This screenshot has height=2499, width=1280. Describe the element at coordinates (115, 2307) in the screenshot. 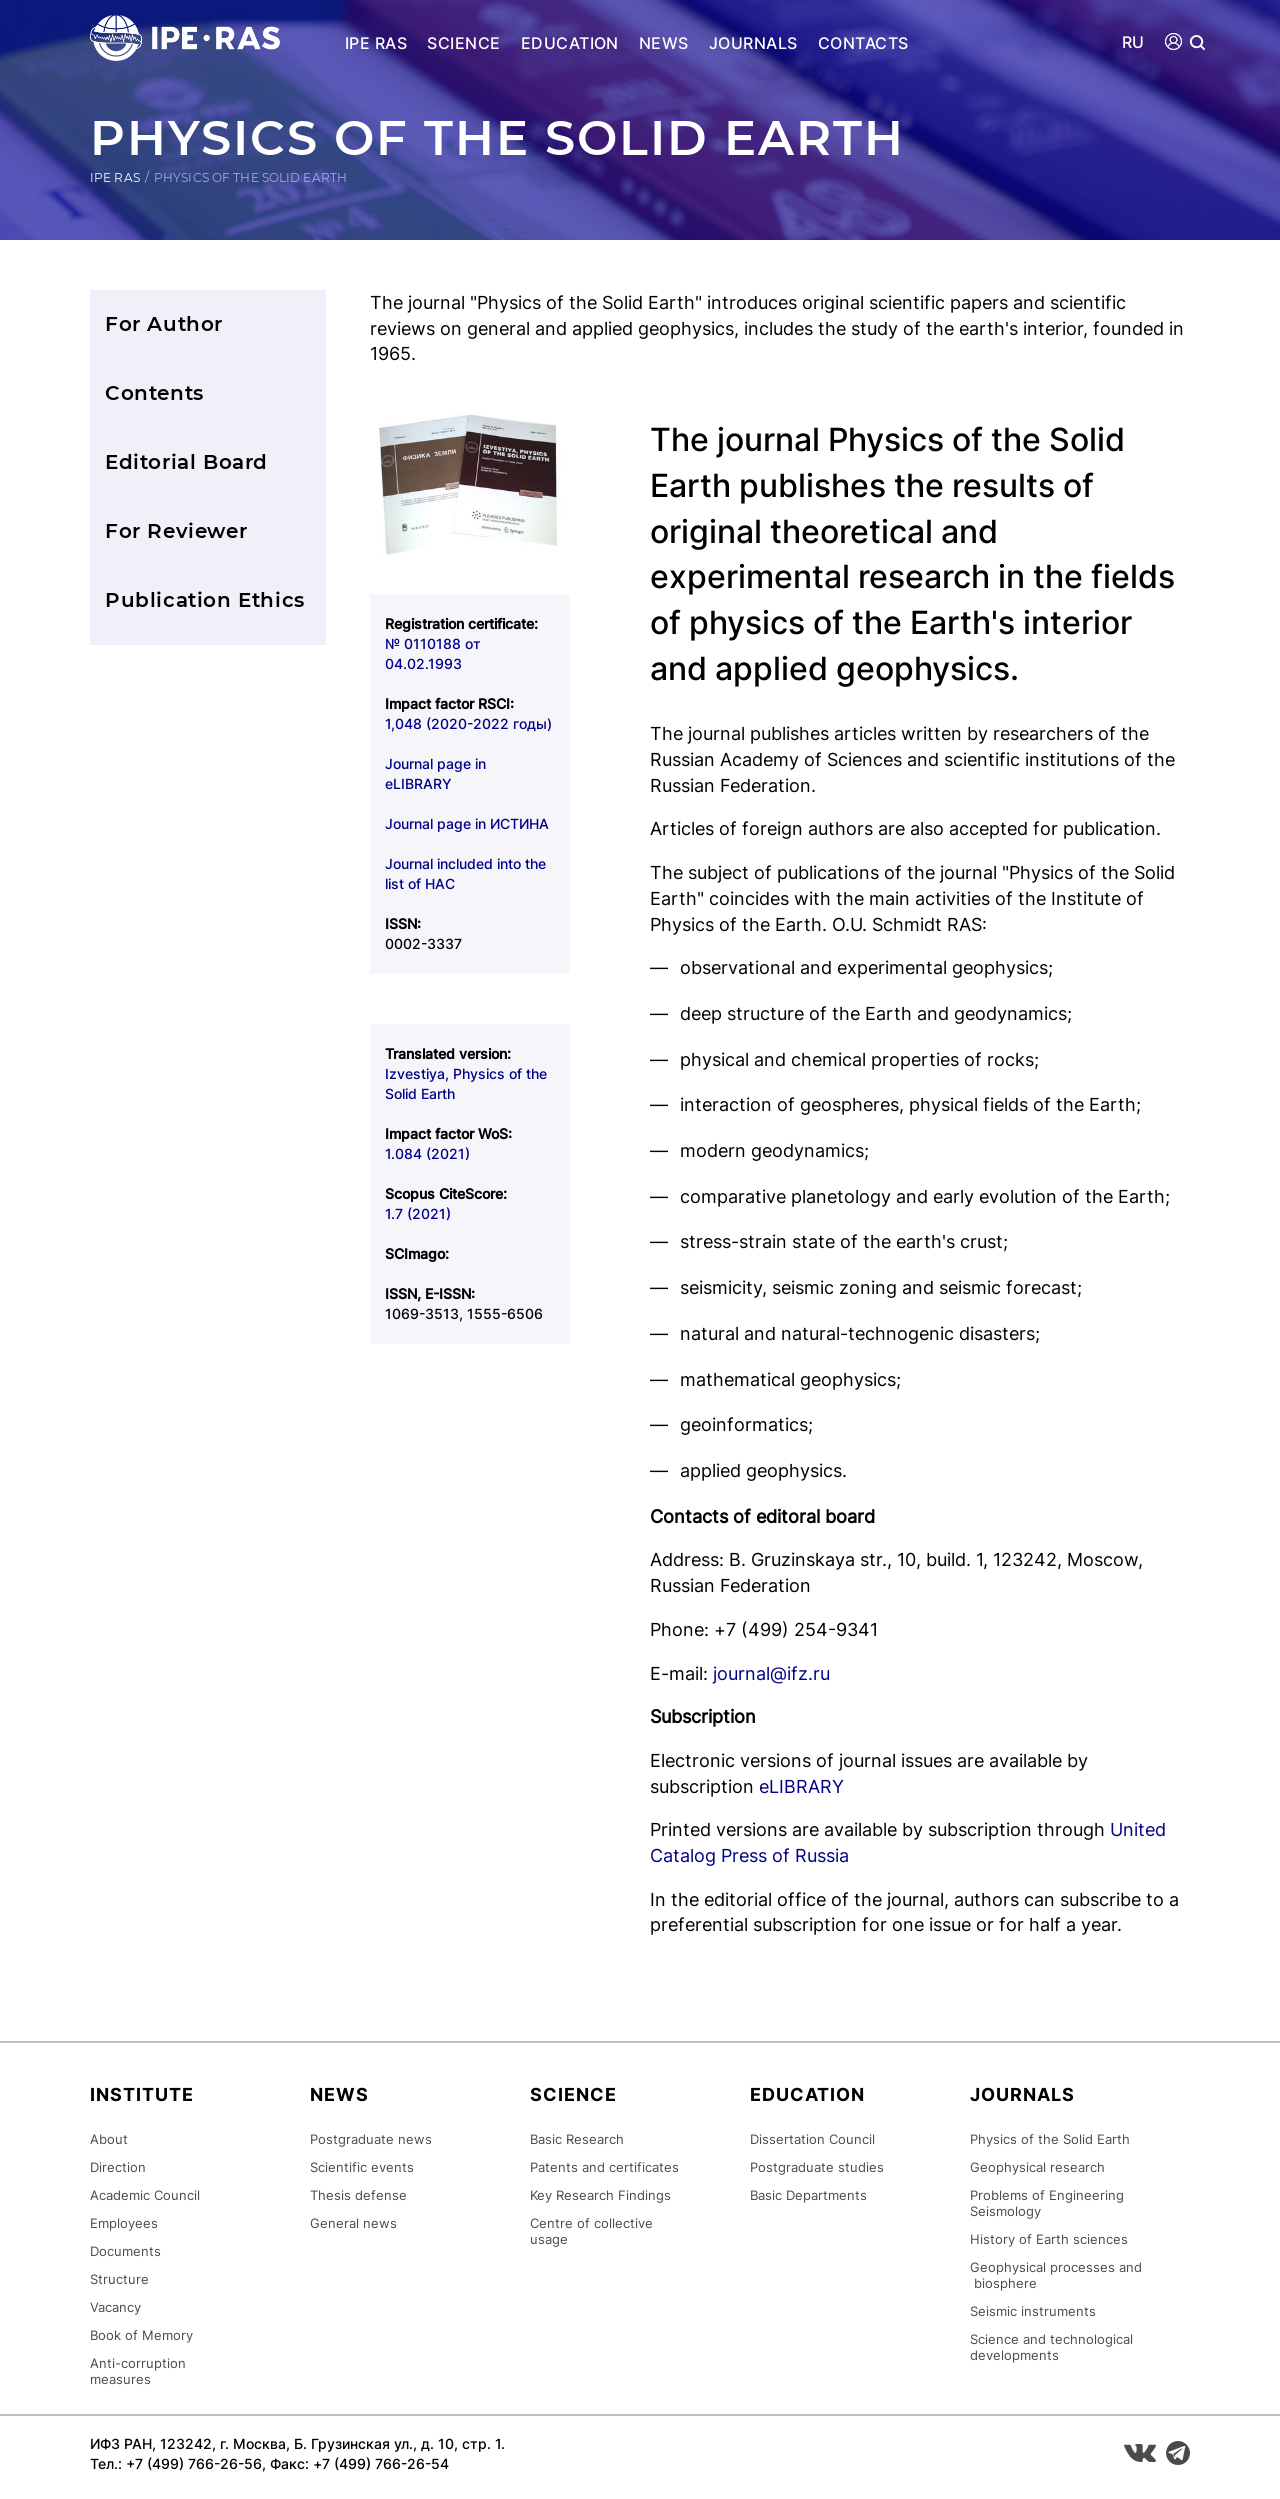

I see `Vacancy` at that location.